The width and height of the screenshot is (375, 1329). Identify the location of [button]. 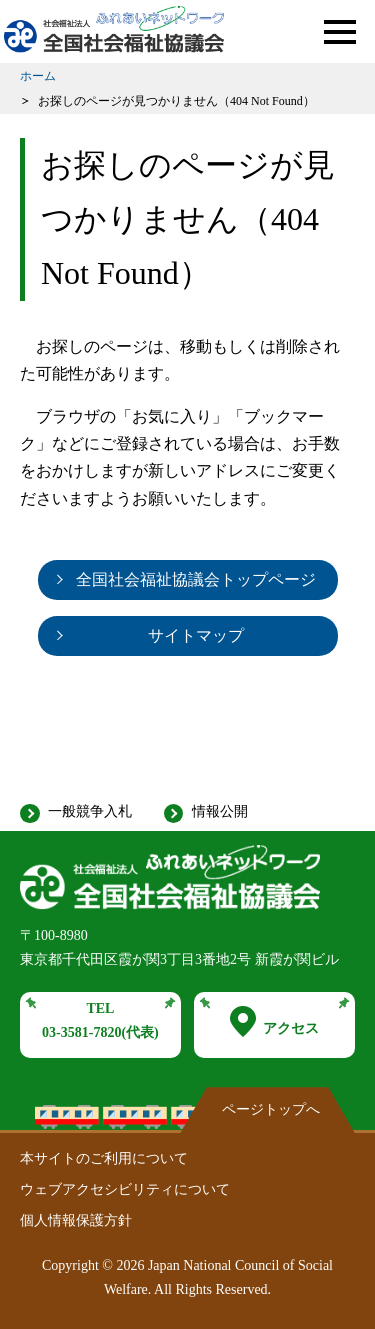
(340, 32).